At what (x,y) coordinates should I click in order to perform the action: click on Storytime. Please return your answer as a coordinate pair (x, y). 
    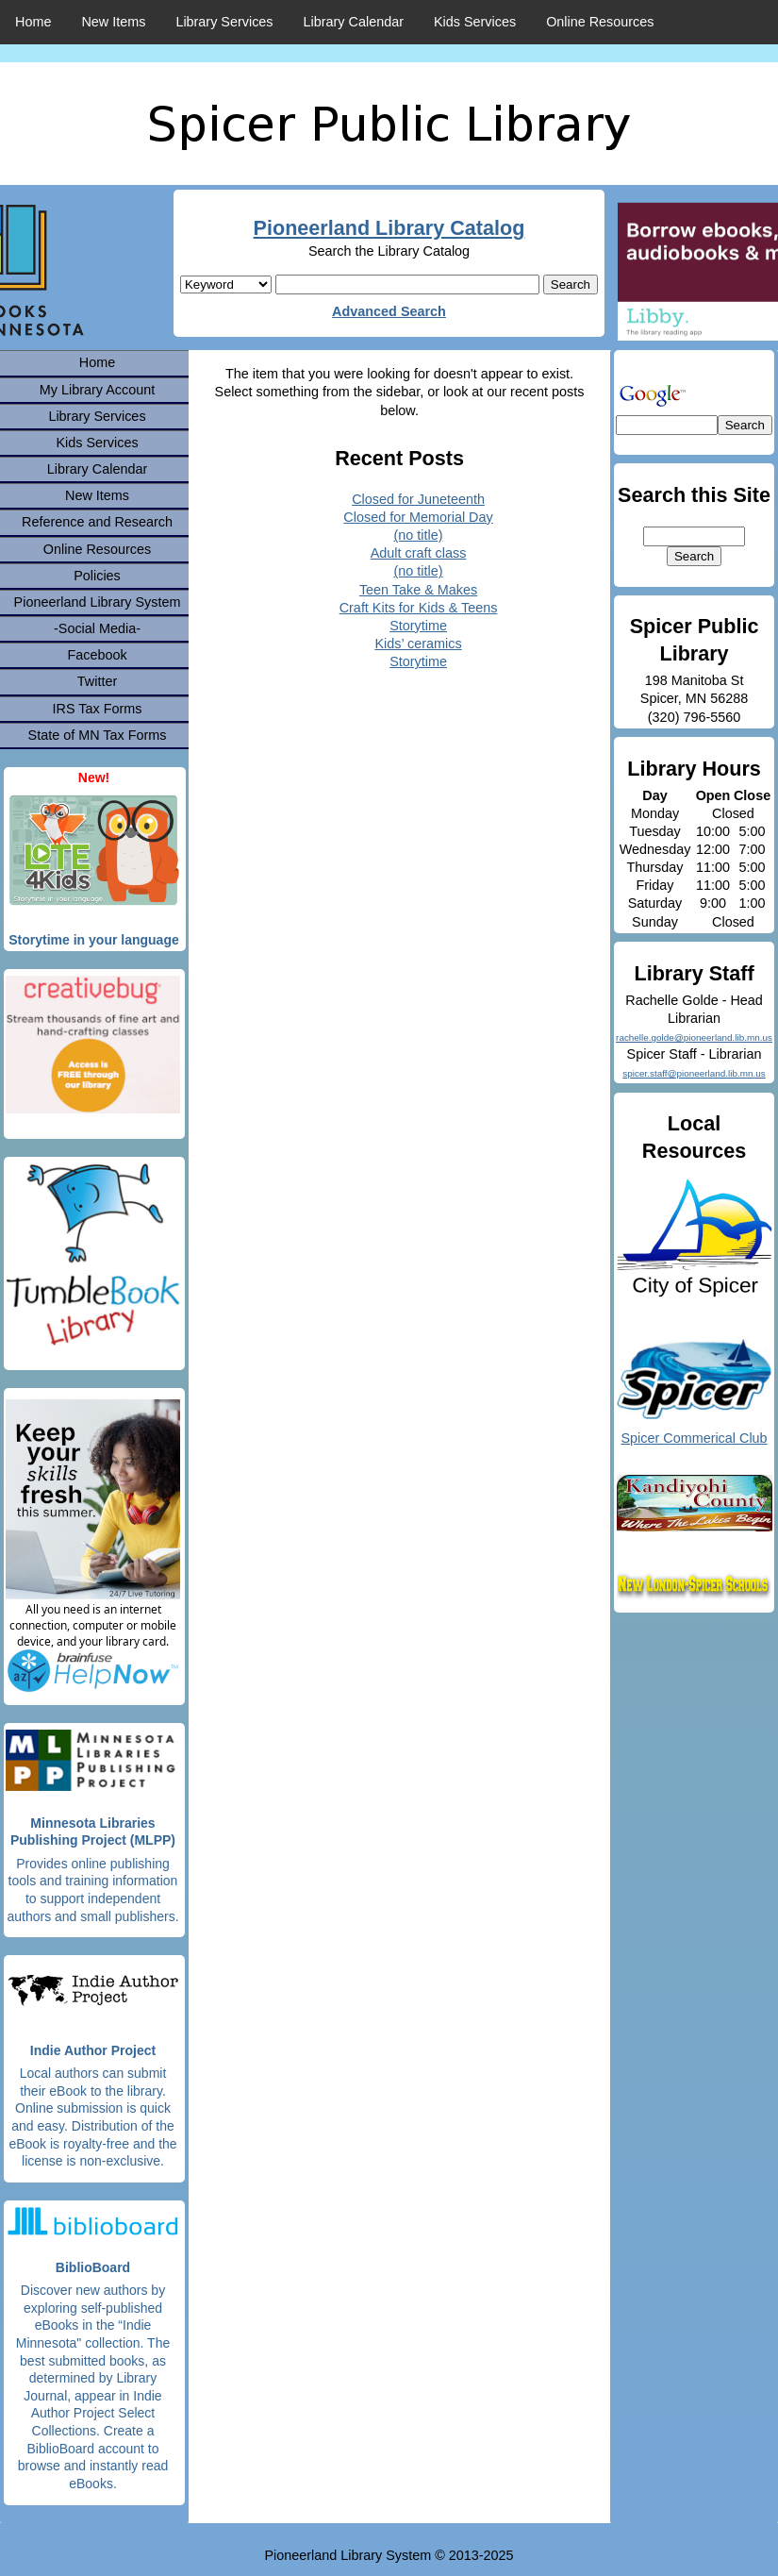
    Looking at the image, I should click on (418, 625).